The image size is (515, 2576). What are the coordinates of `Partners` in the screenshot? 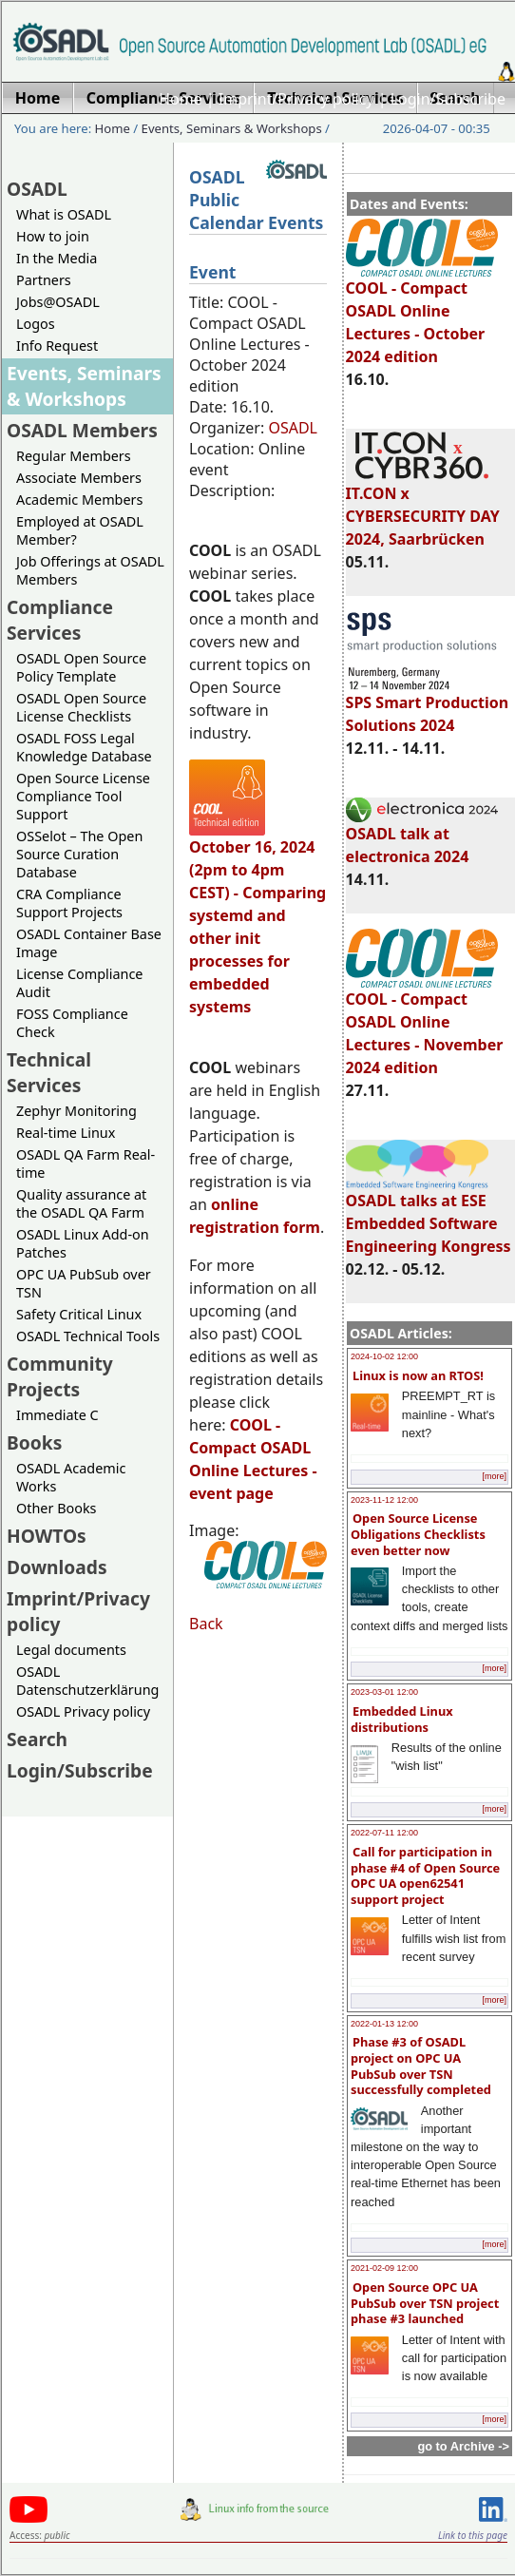 It's located at (43, 280).